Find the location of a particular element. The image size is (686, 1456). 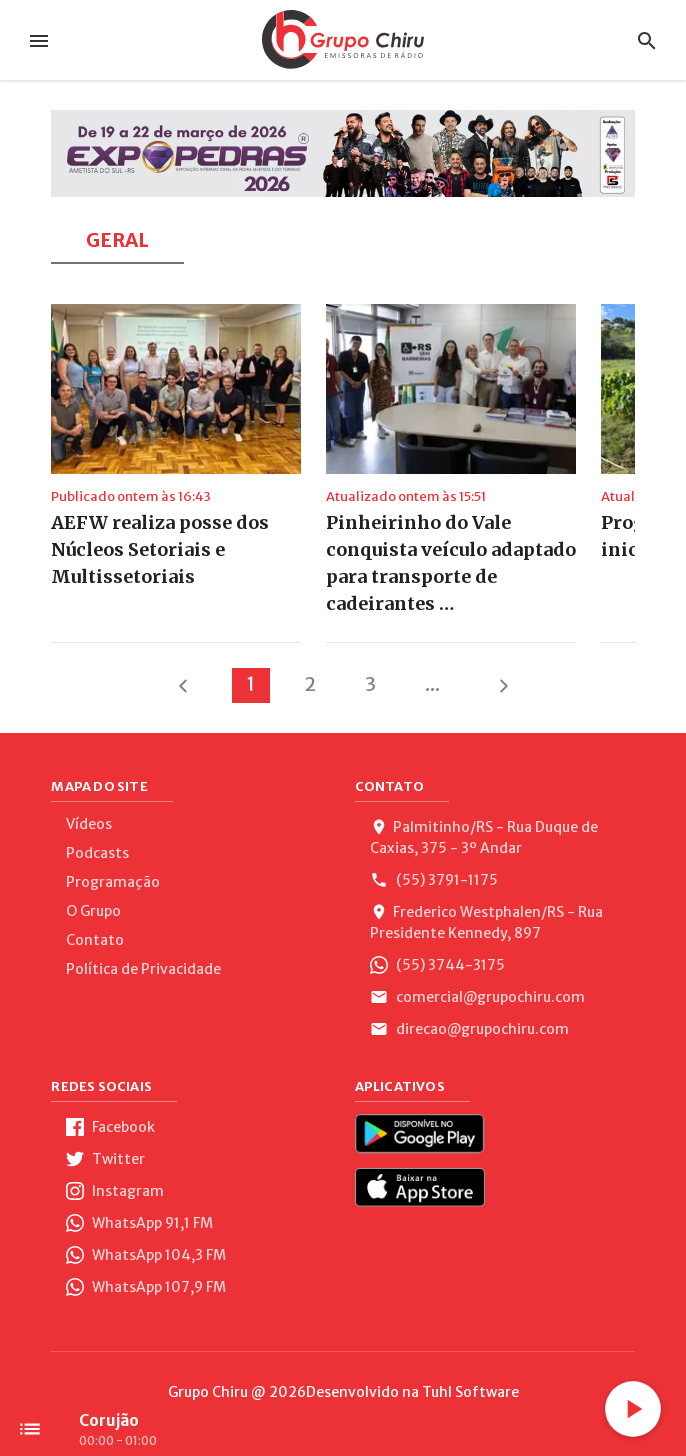

Instagram is located at coordinates (115, 1191).